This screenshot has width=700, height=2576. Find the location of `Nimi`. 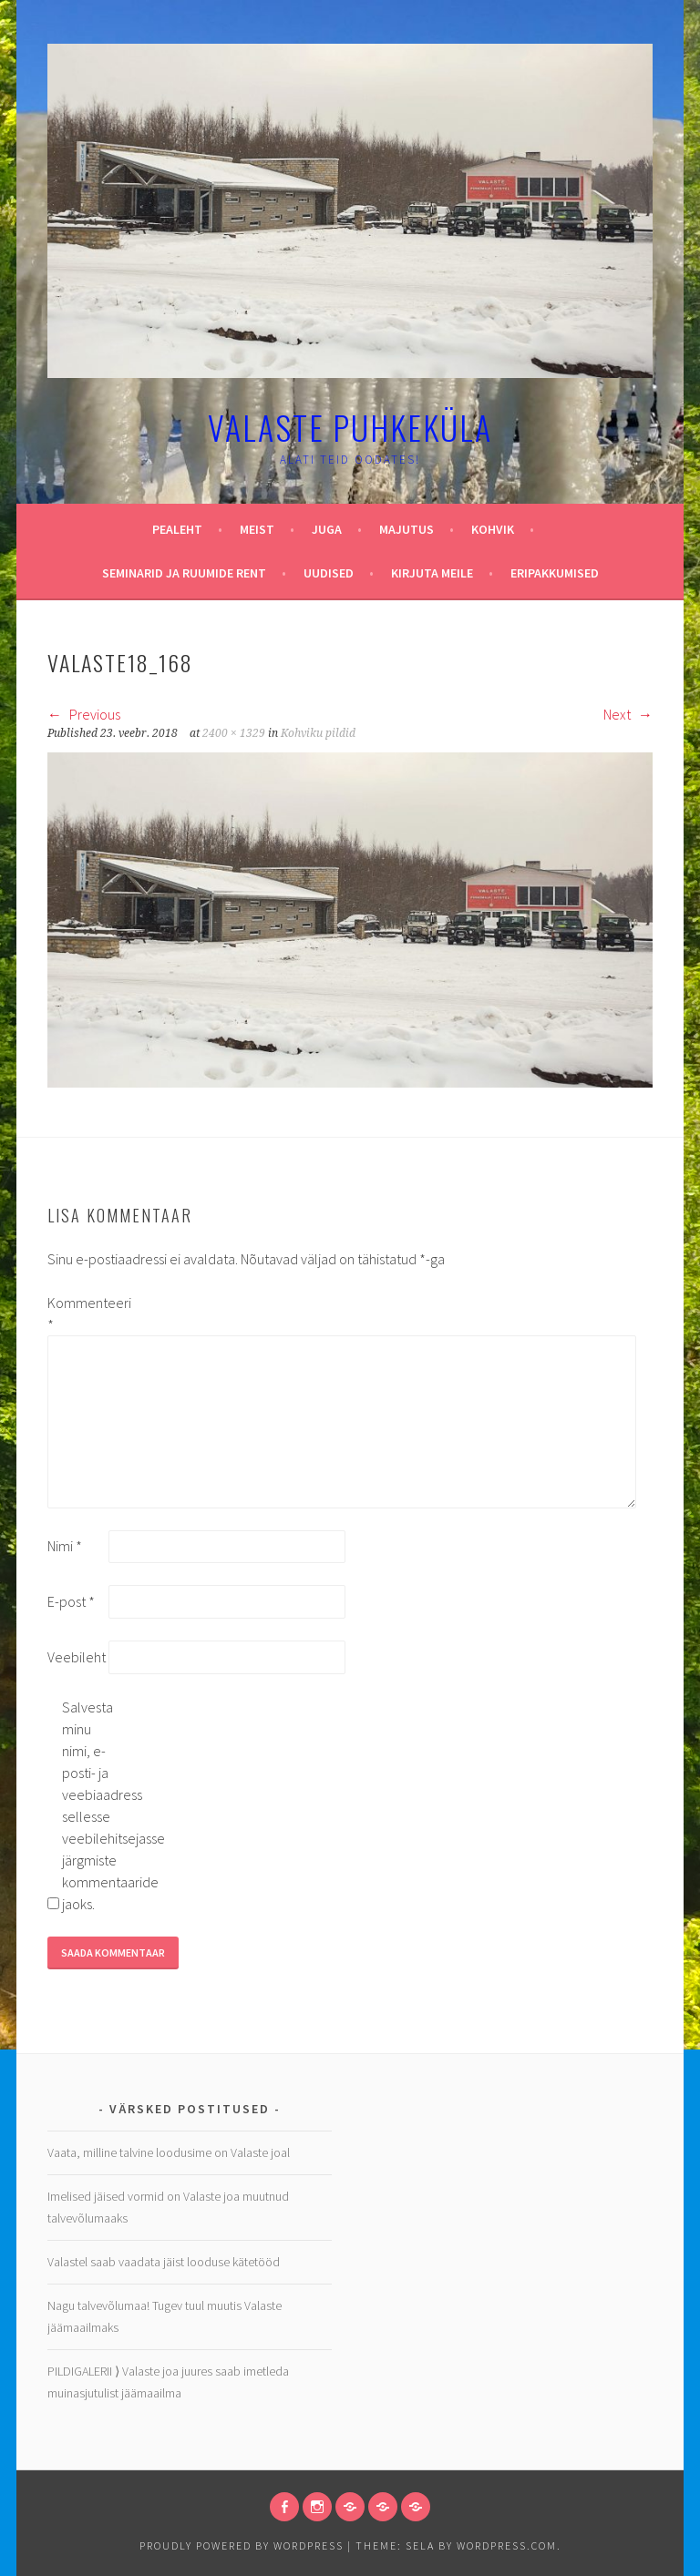

Nimi is located at coordinates (64, 1546).